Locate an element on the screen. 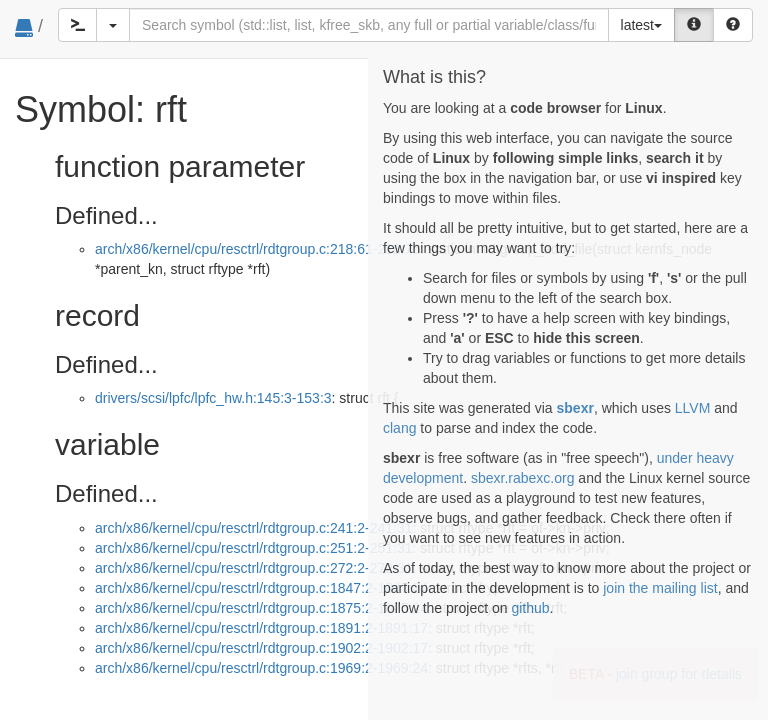 This screenshot has width=768, height=720. LLVM is located at coordinates (693, 408).